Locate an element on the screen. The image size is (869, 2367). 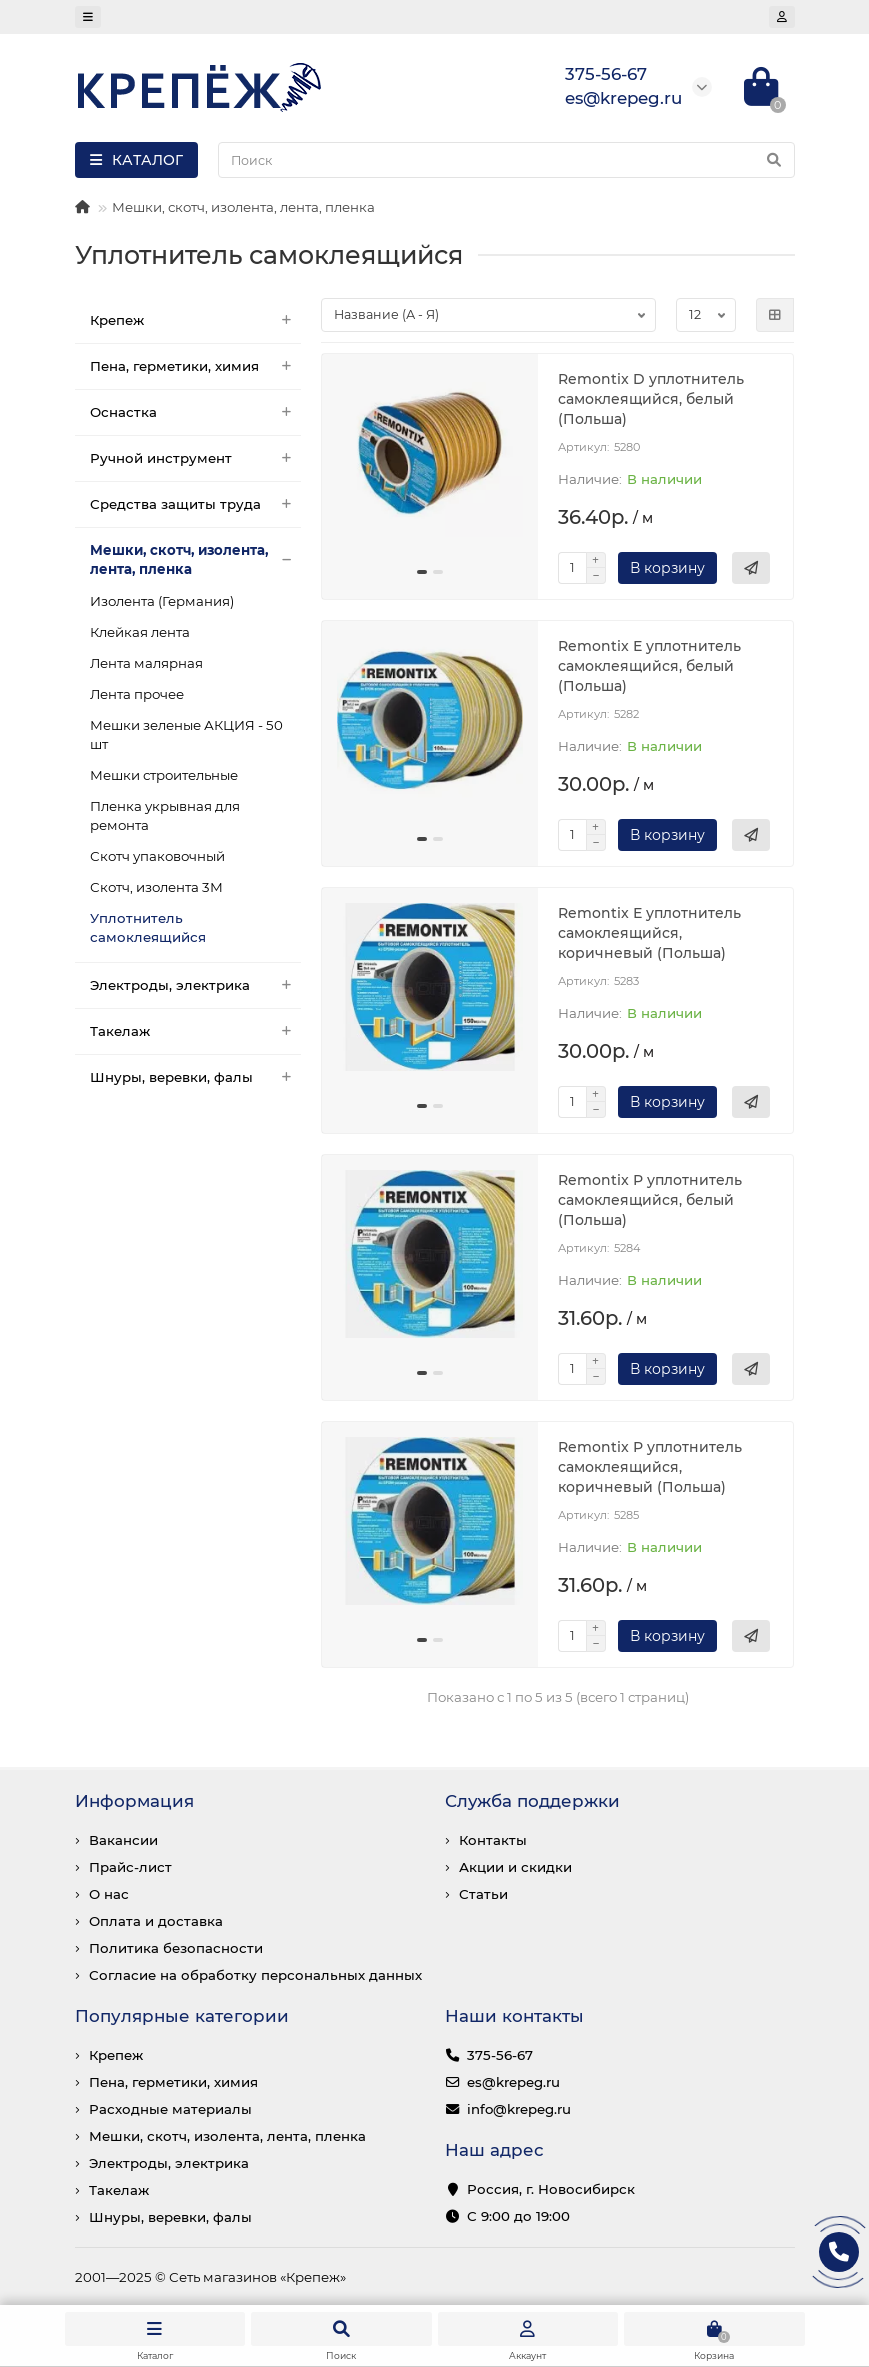
О нас is located at coordinates (109, 1894).